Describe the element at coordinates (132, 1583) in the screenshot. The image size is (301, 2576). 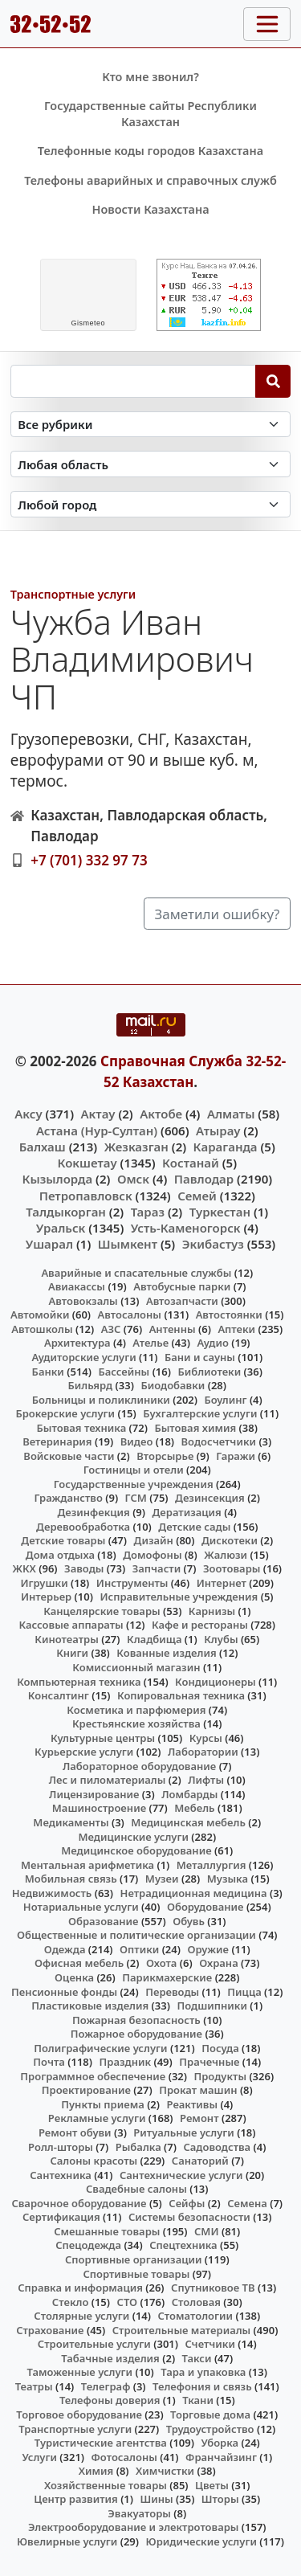
I see `Инструменты` at that location.